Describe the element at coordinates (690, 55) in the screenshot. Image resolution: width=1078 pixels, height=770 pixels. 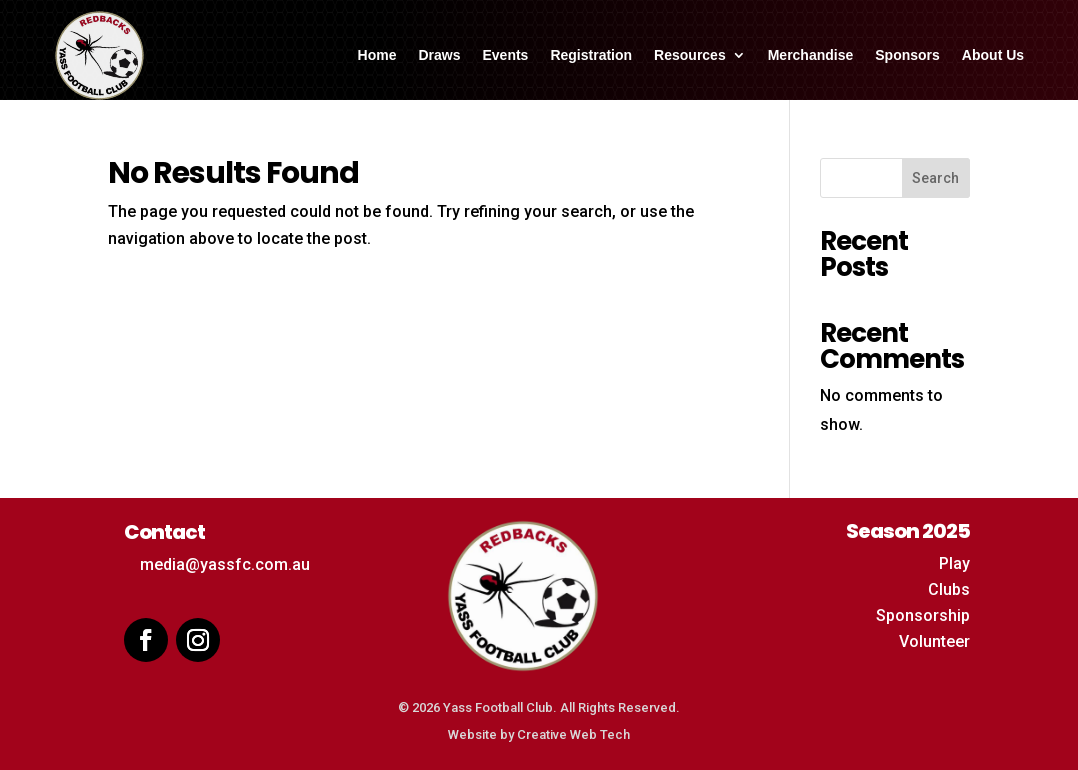
I see `Resources` at that location.